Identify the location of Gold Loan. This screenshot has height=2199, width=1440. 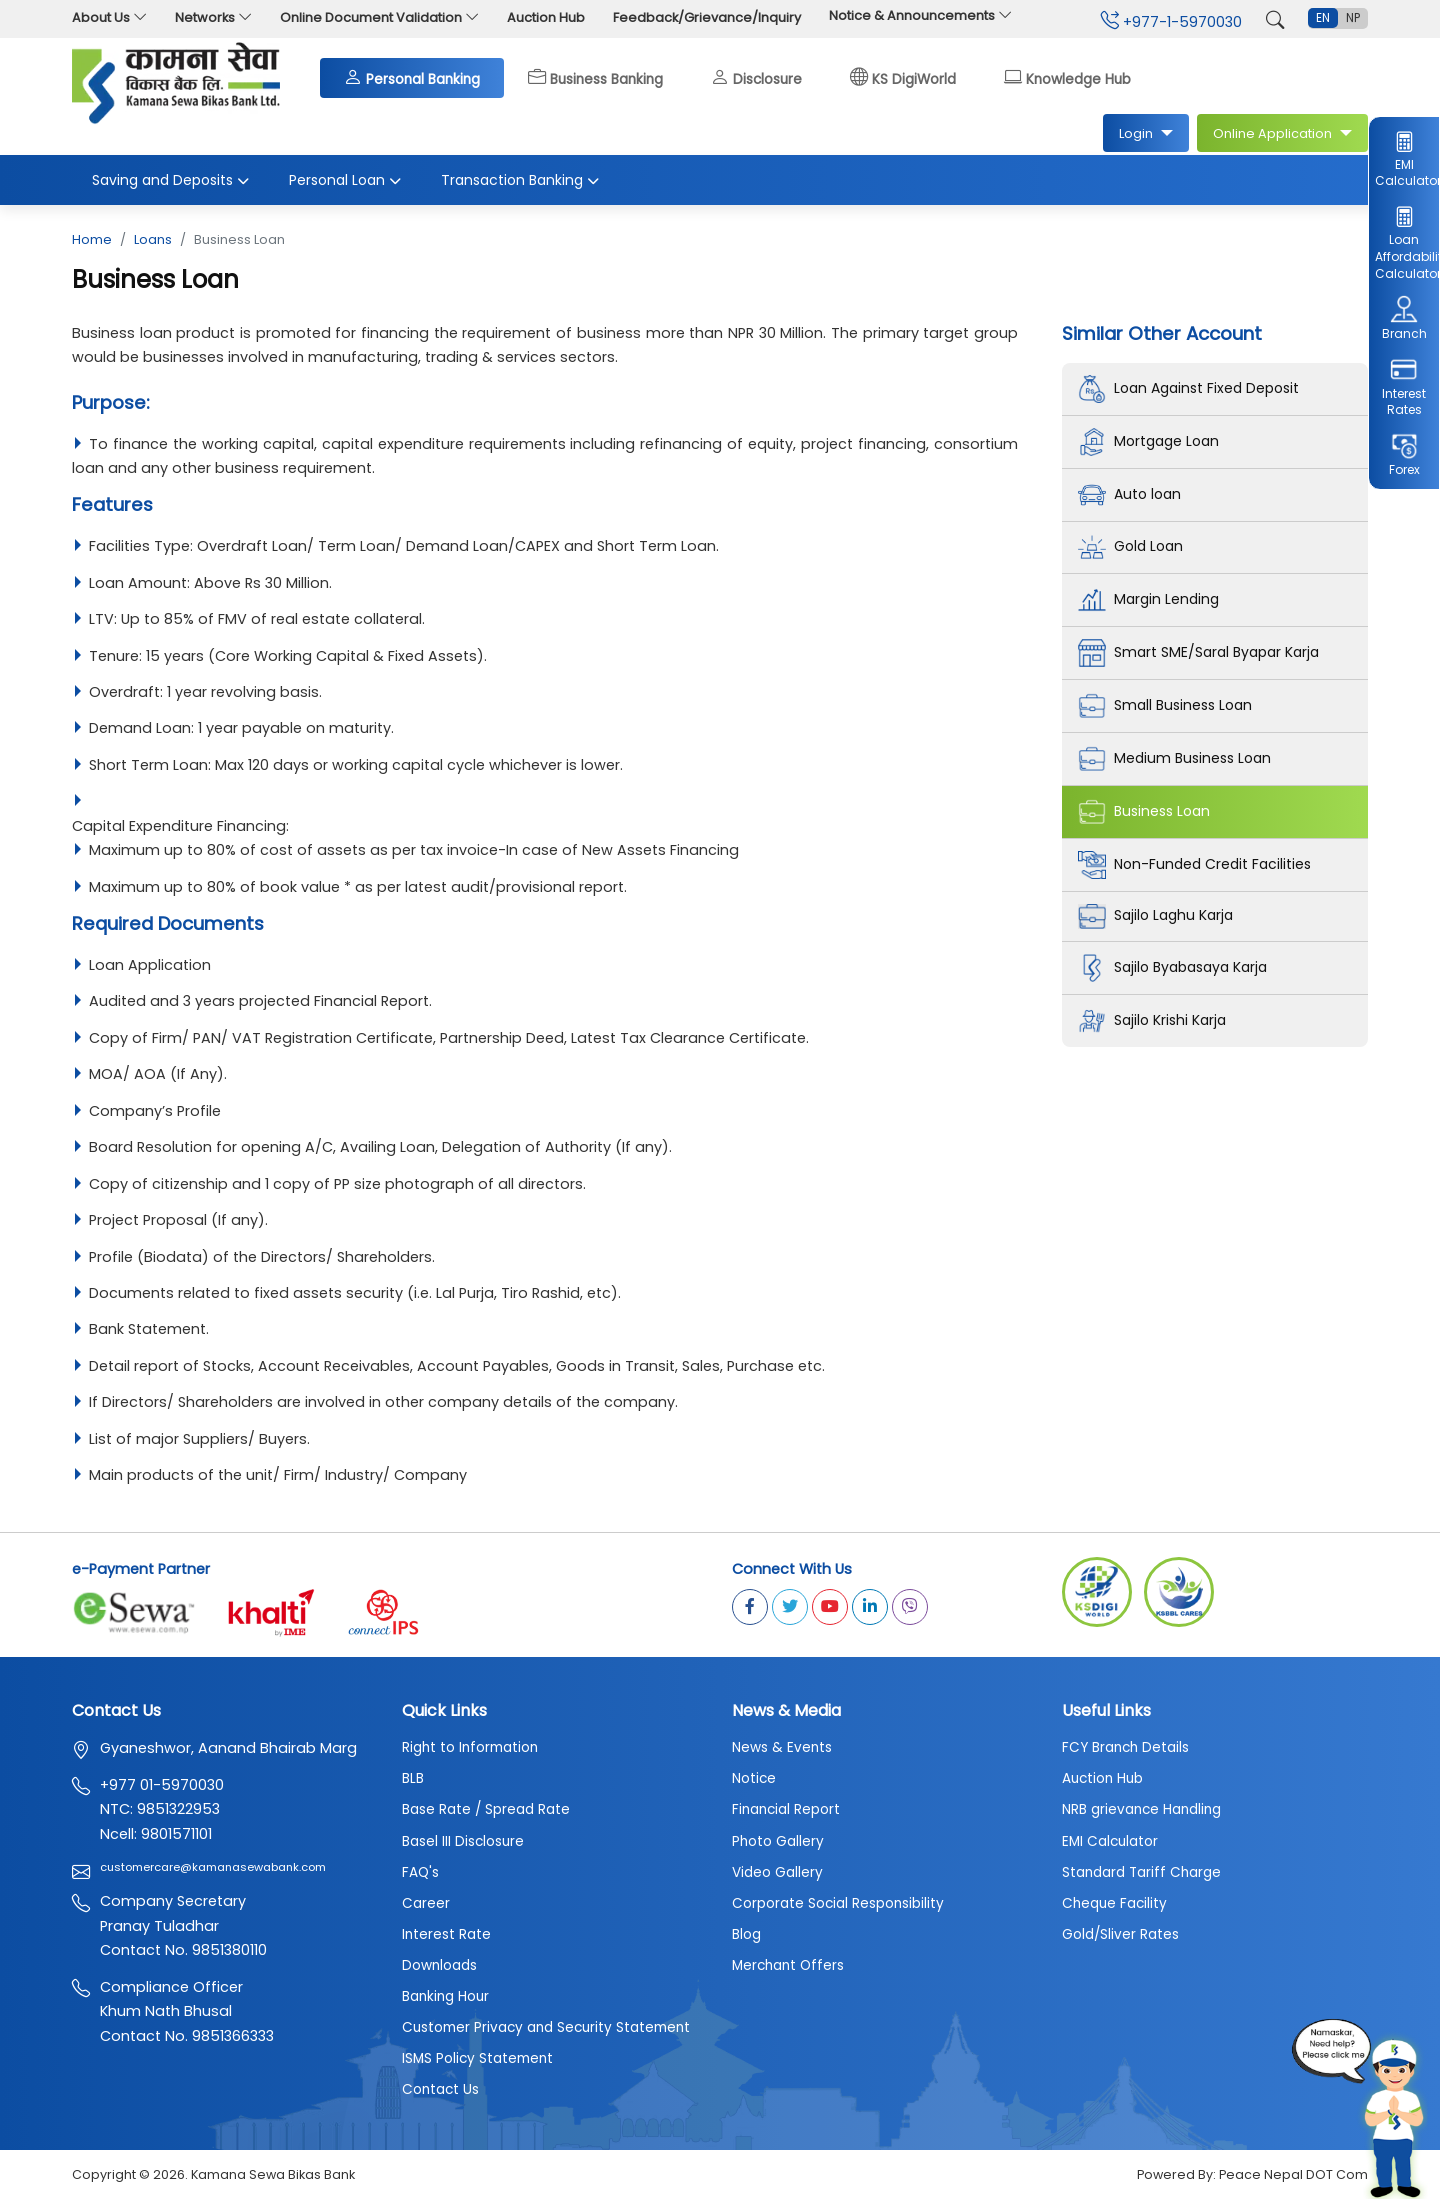
(1132, 548).